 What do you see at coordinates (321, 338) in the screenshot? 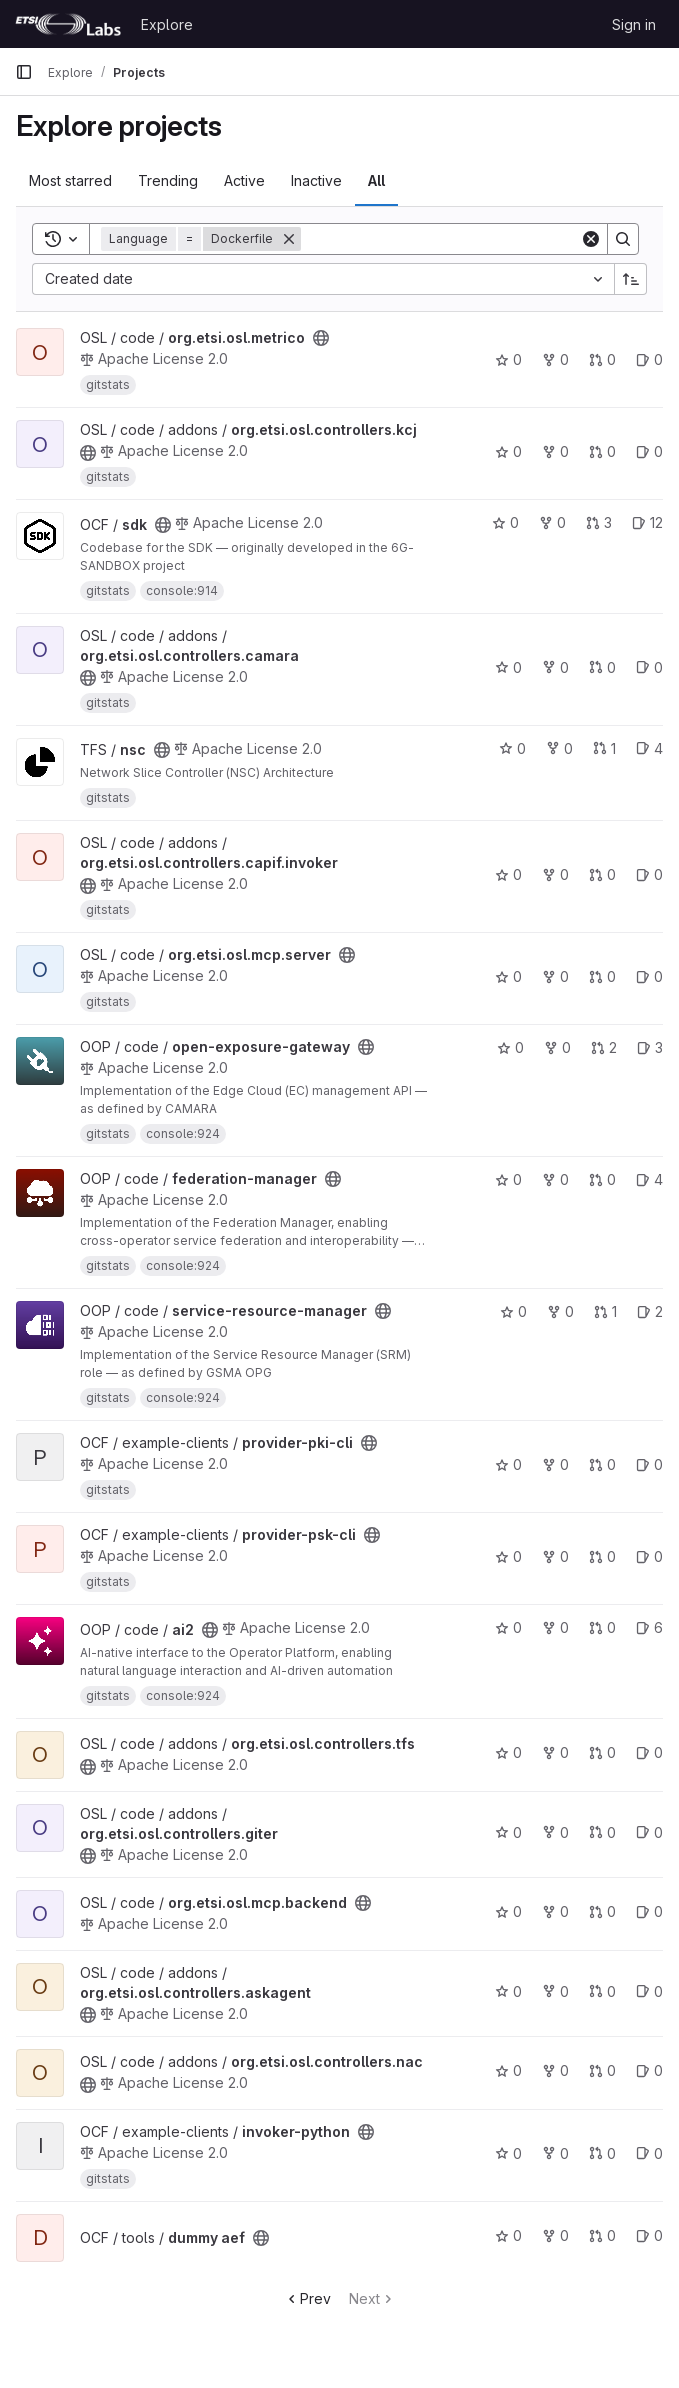
I see `[Public - The project can be accessed without any authentication.]` at bounding box center [321, 338].